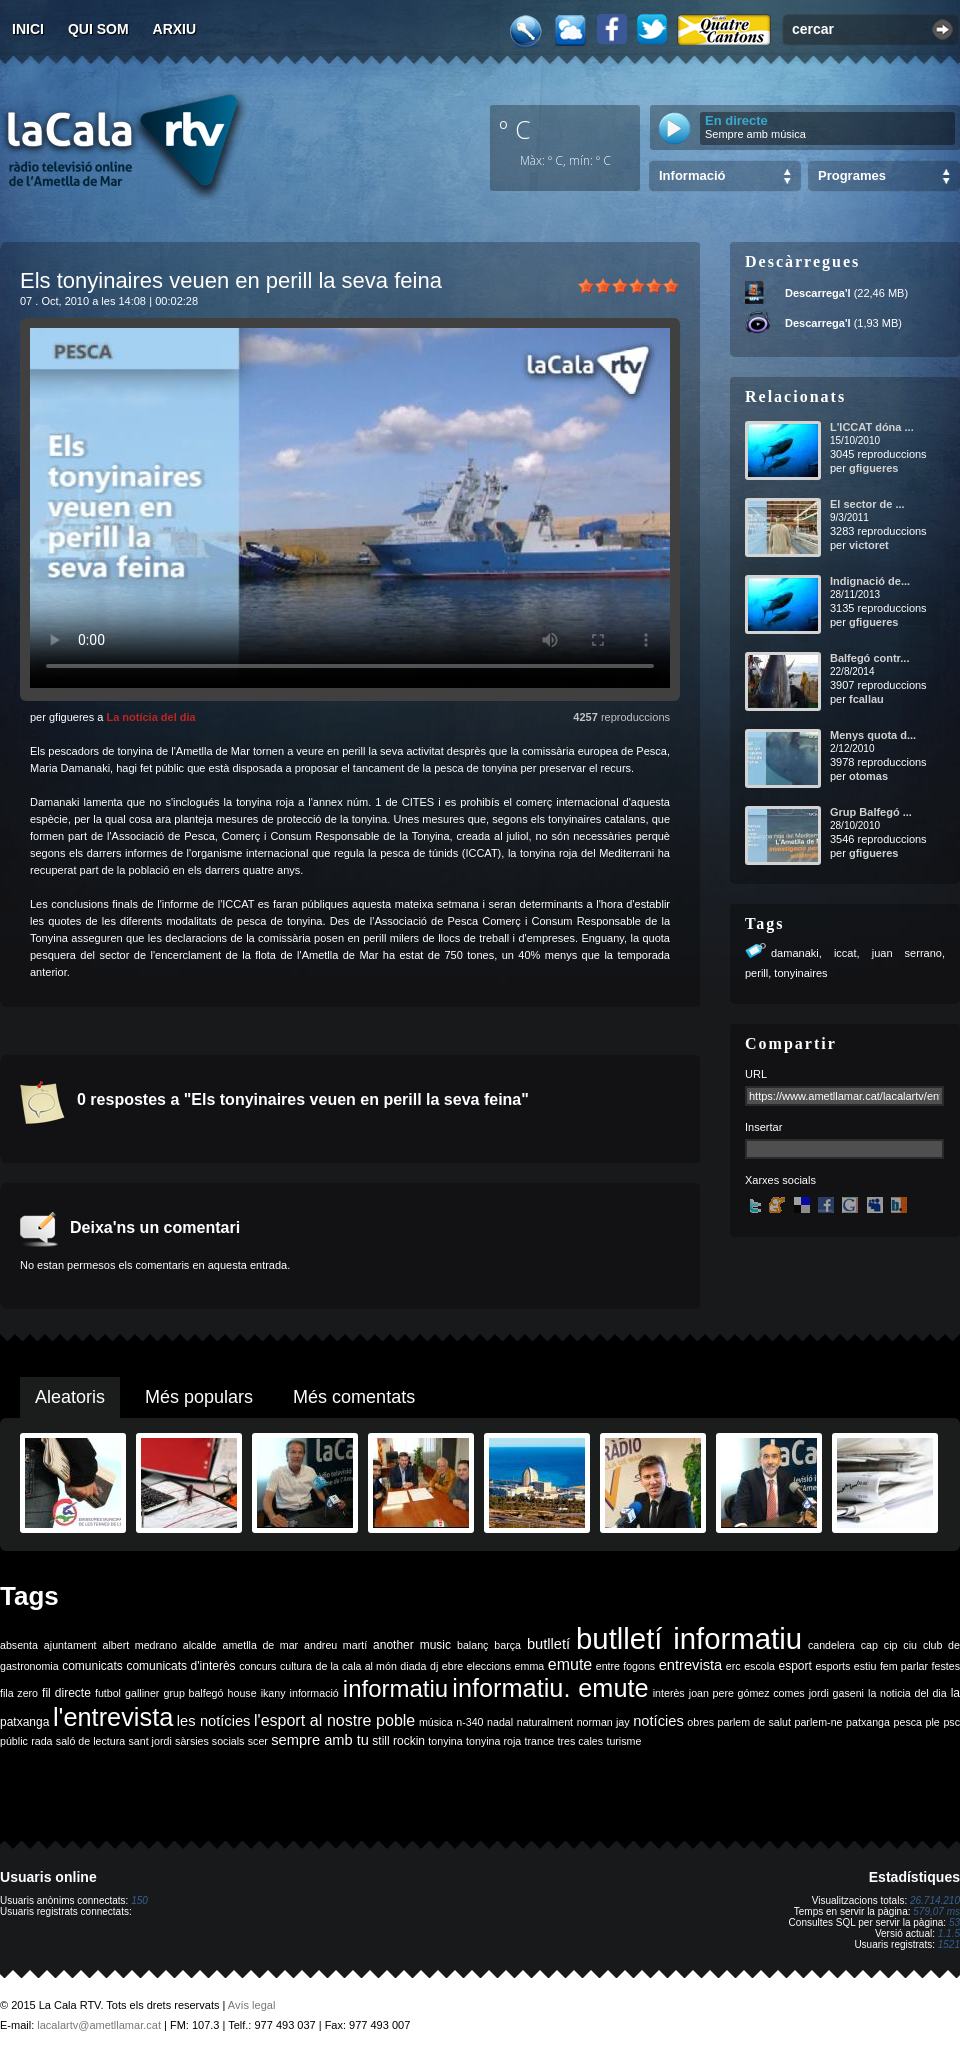 The height and width of the screenshot is (2049, 960). I want to click on butlletí informatiu, so click(689, 1638).